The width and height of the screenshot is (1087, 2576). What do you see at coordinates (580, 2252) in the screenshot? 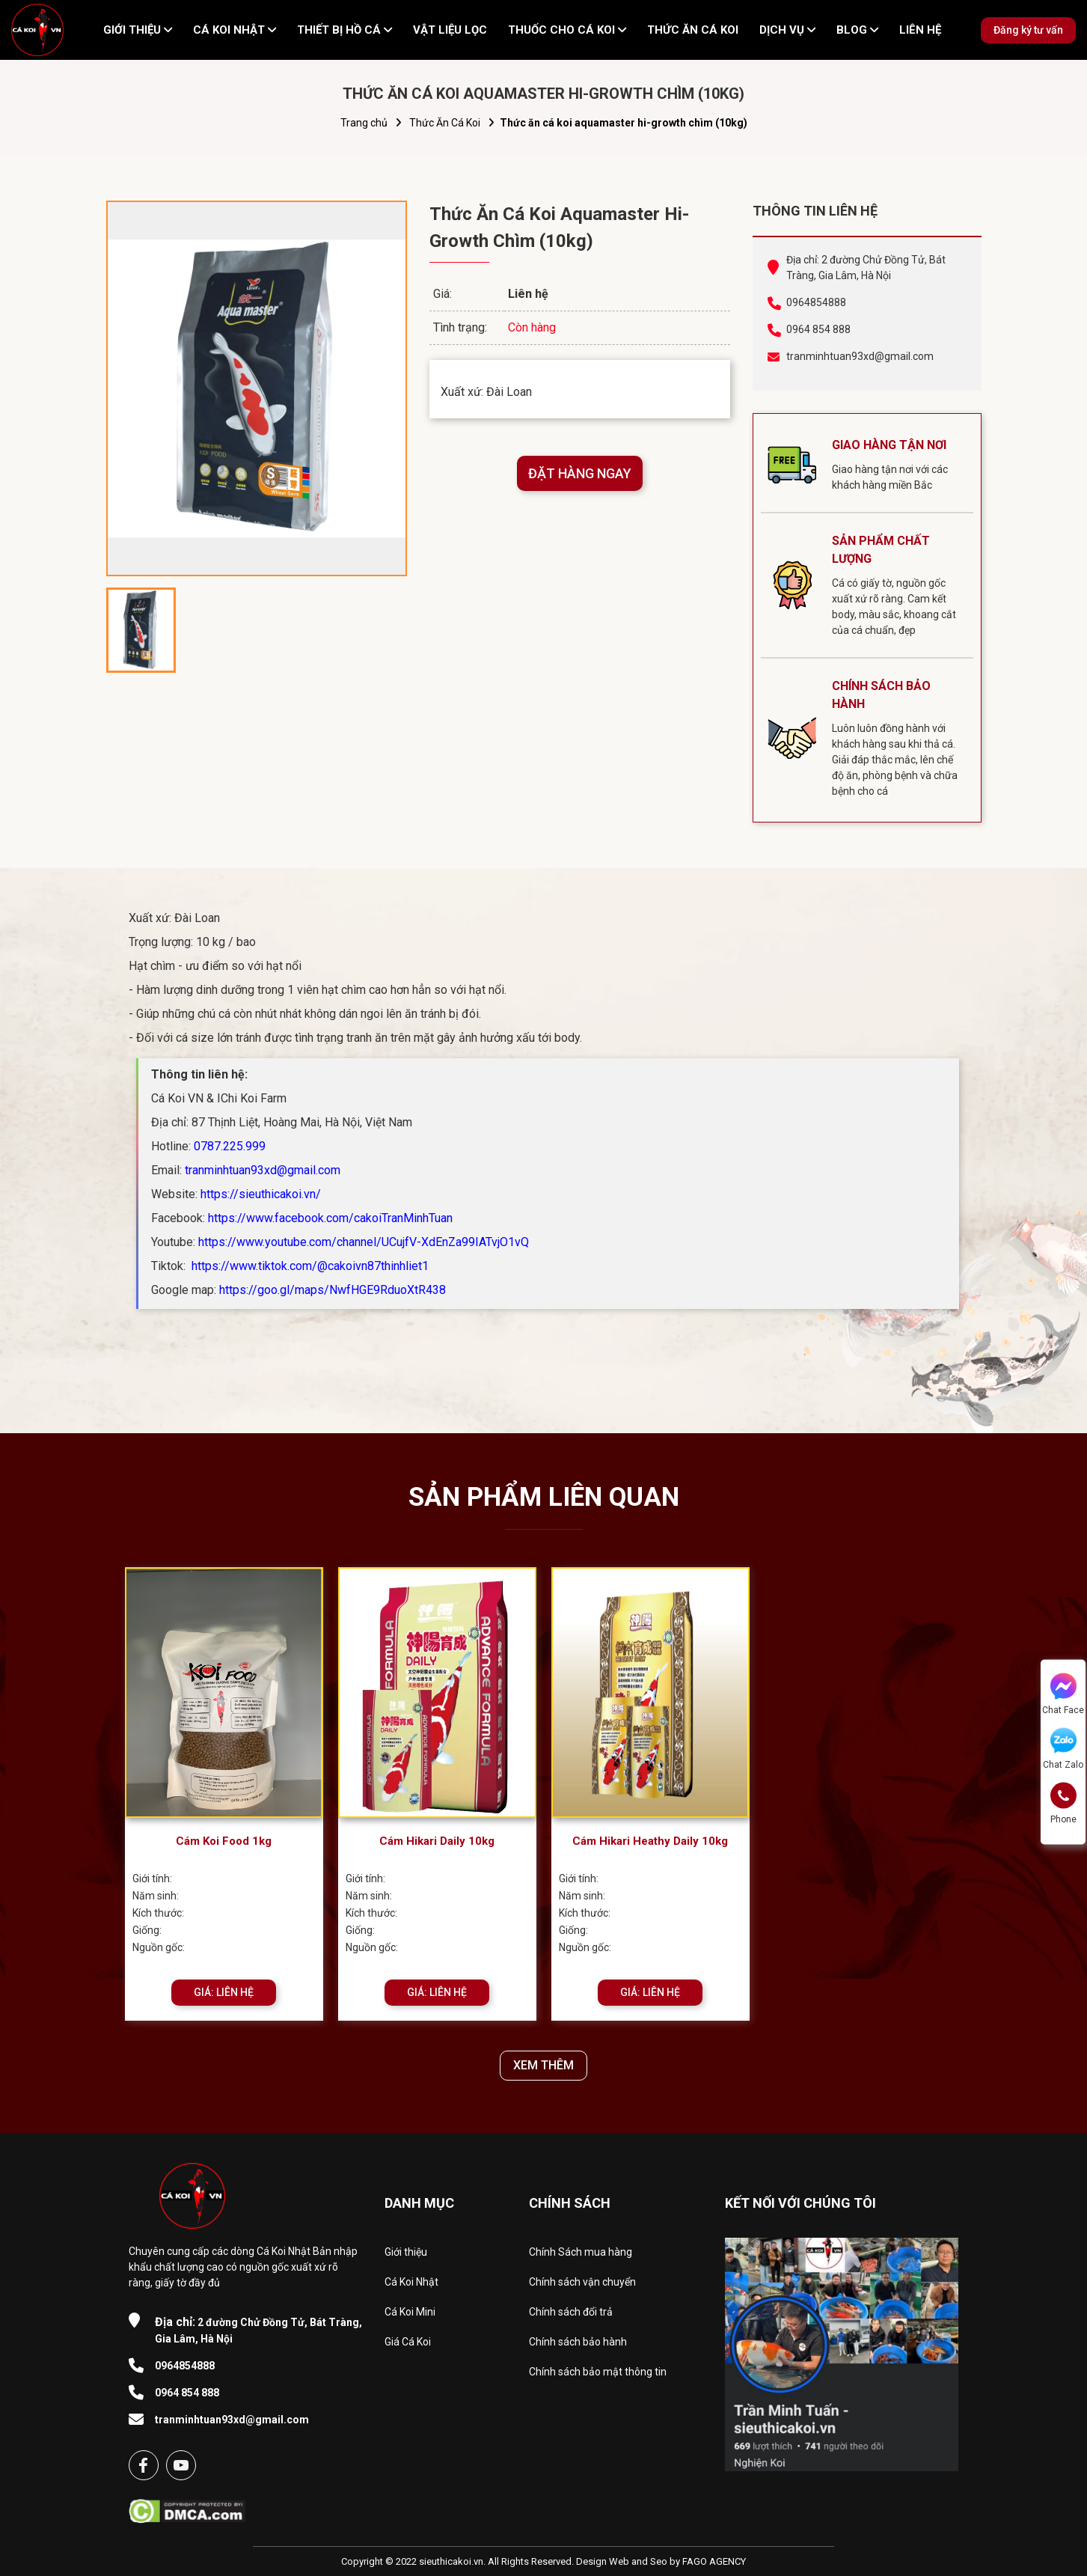
I see `Chính Sách mua hàng` at bounding box center [580, 2252].